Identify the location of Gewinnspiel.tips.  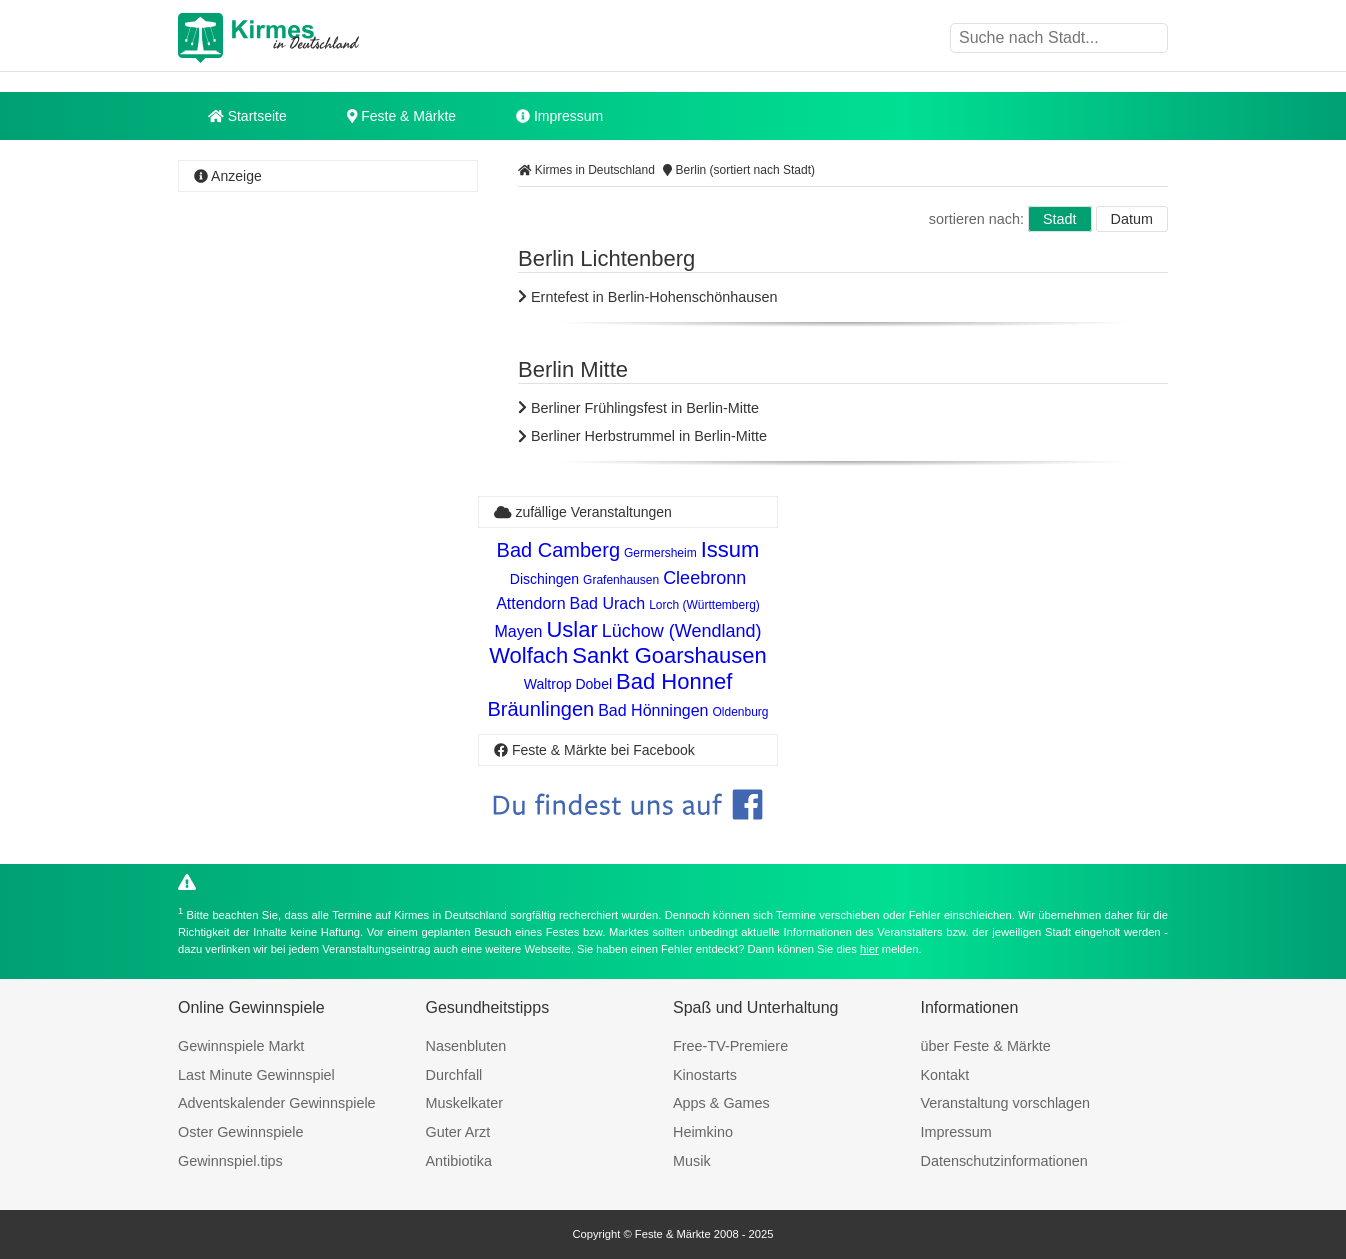
(230, 1161).